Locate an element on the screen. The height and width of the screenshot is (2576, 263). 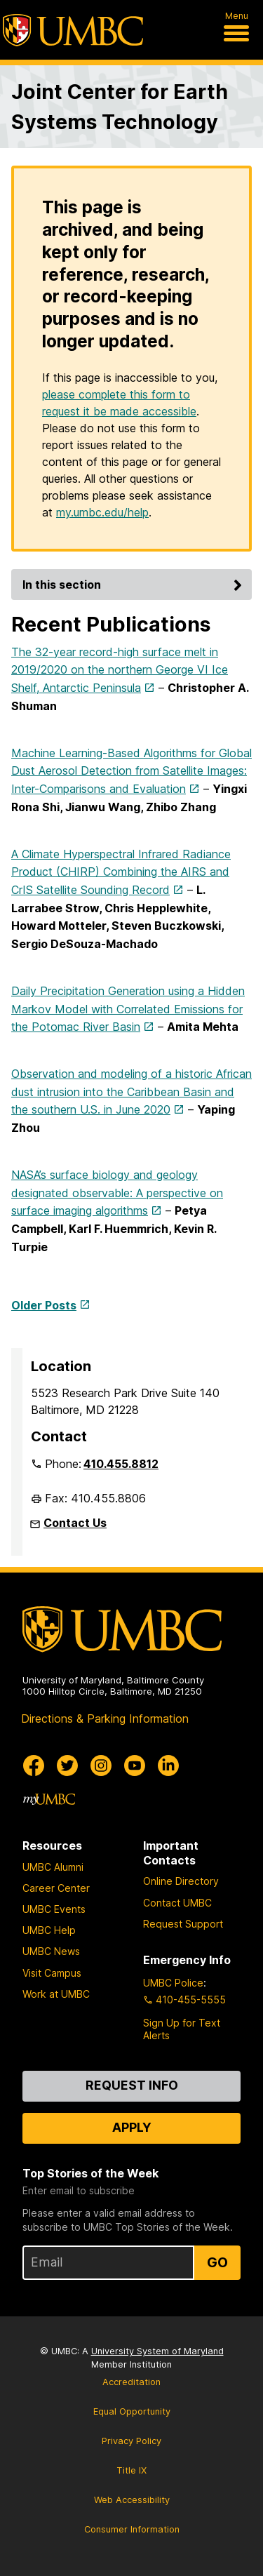
Contact UMBC is located at coordinates (177, 1903).